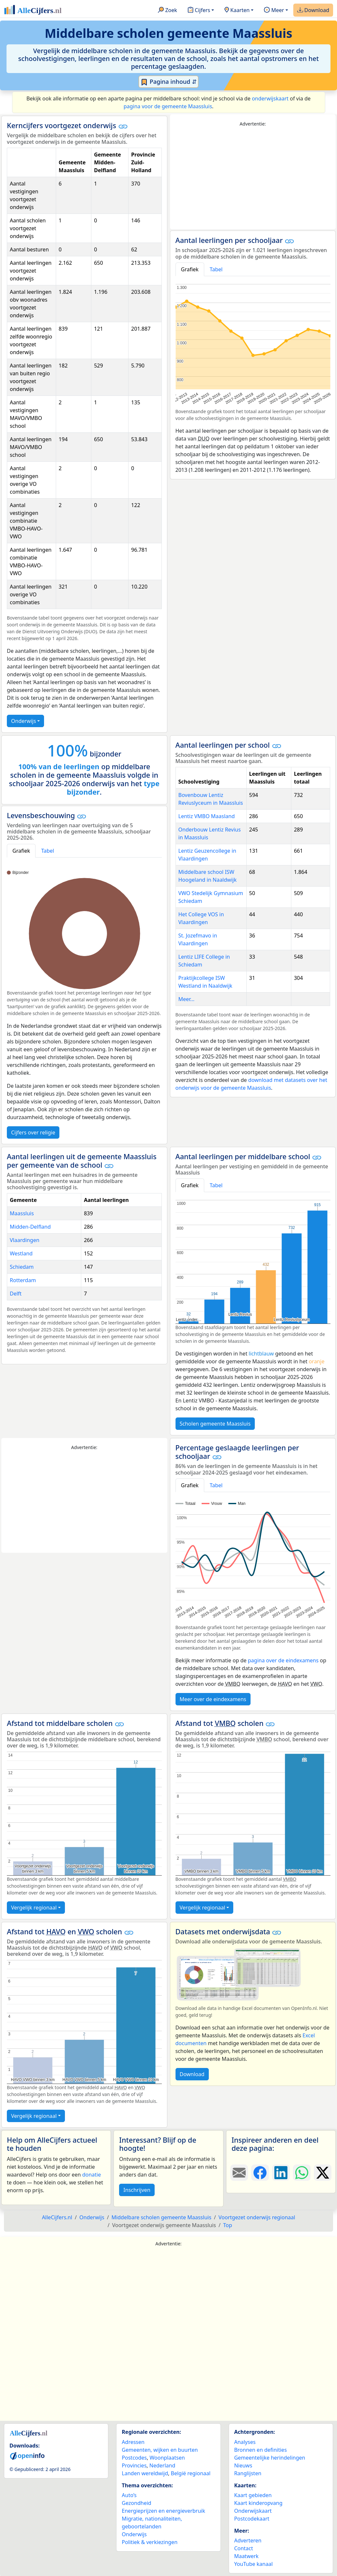 This screenshot has width=337, height=2576. I want to click on Nederland, so click(162, 2465).